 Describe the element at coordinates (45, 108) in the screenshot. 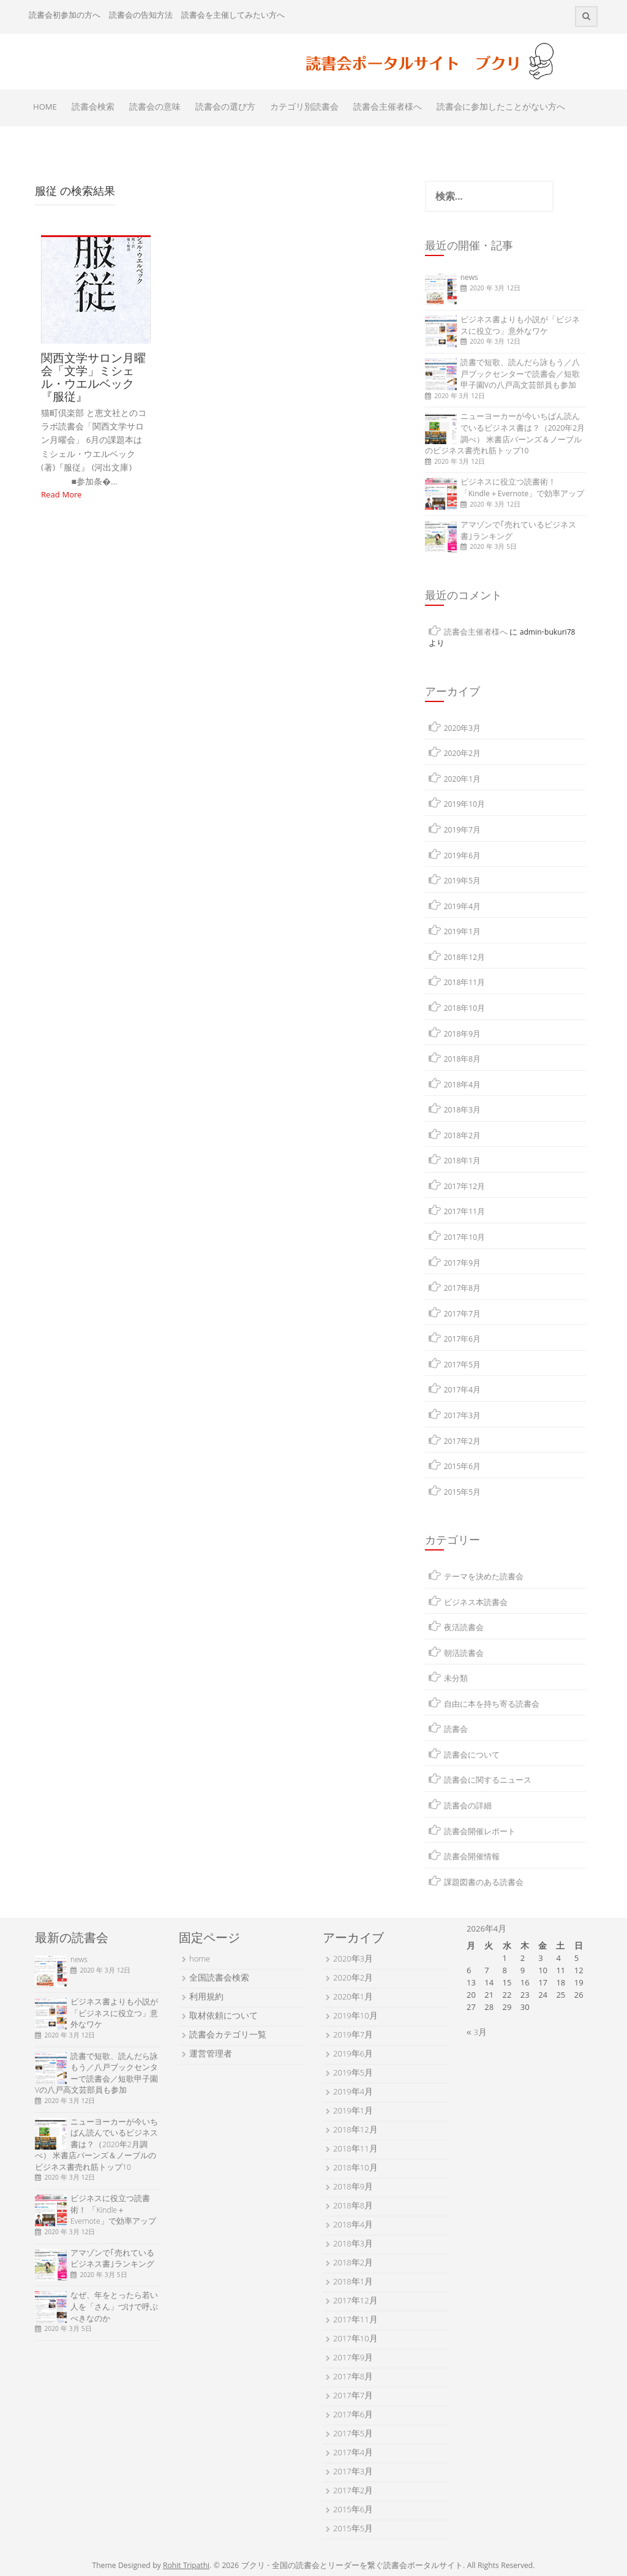

I see `HOME` at that location.